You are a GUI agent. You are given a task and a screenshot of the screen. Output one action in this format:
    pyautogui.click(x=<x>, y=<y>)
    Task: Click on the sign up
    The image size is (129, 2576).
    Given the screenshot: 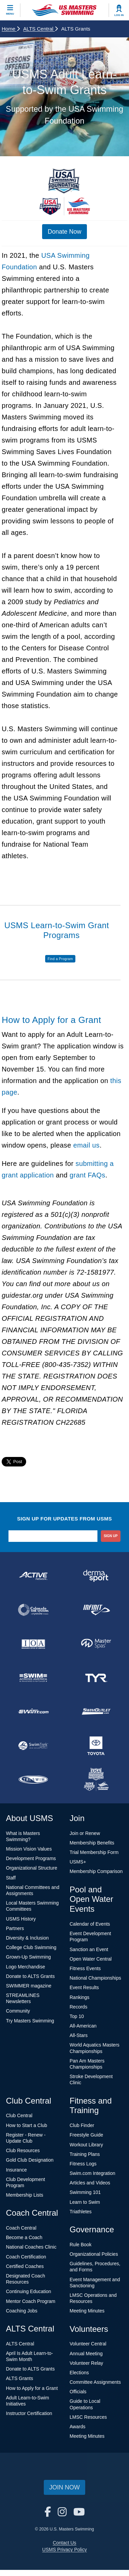 What is the action you would take?
    pyautogui.click(x=110, y=1536)
    